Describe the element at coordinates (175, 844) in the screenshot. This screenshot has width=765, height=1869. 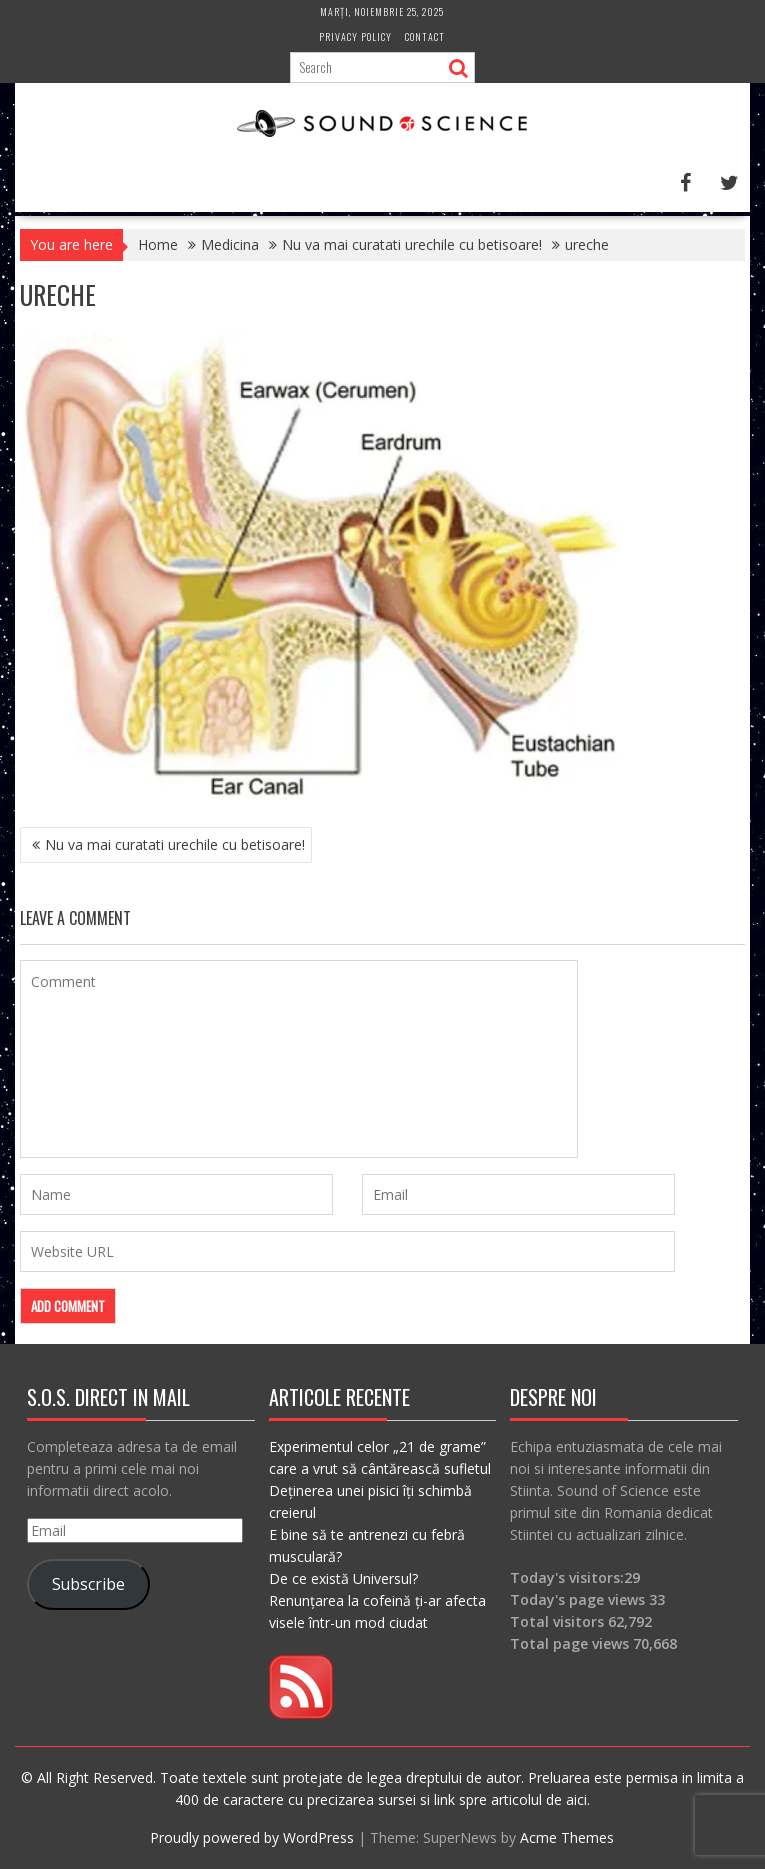
I see `Nu va mai curatati urechile cu betisoare!` at that location.